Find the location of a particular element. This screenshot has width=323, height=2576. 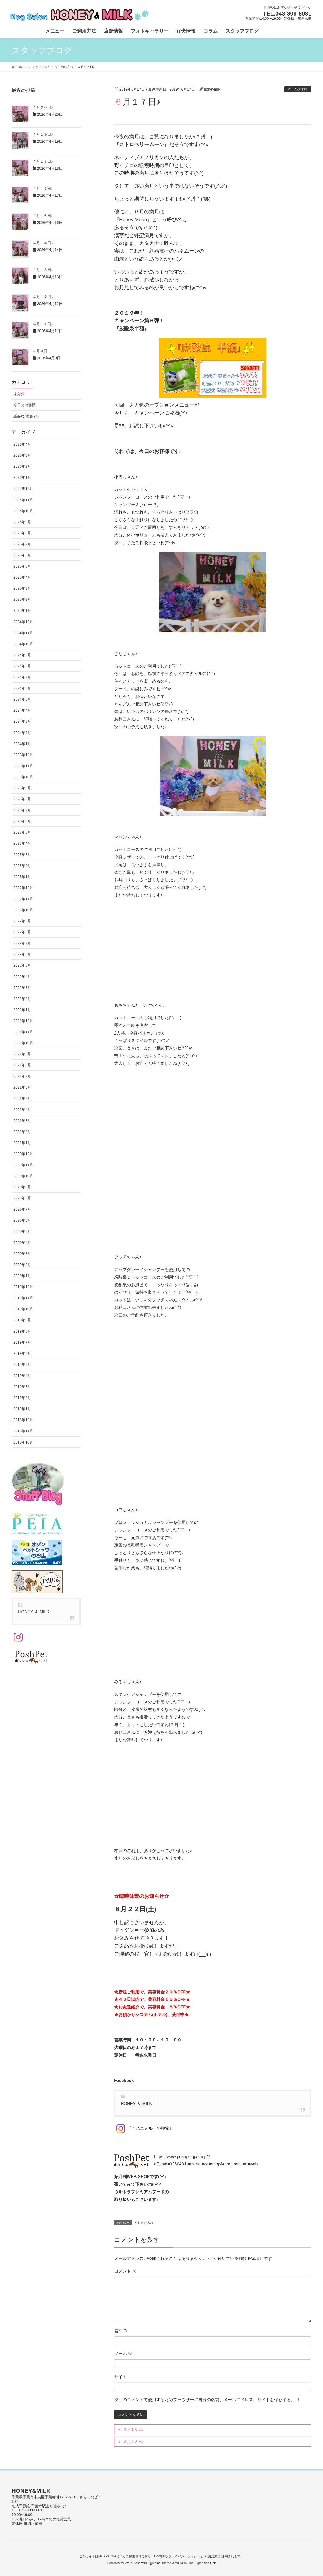

2021年1月 is located at coordinates (22, 1143).